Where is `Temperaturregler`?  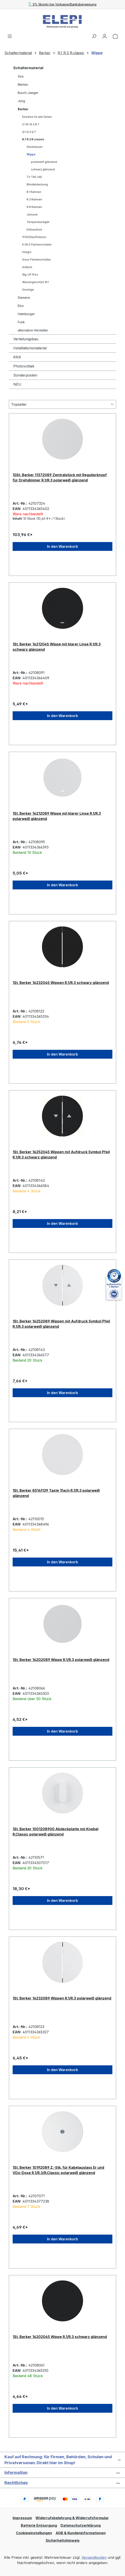 Temperaturregler is located at coordinates (38, 222).